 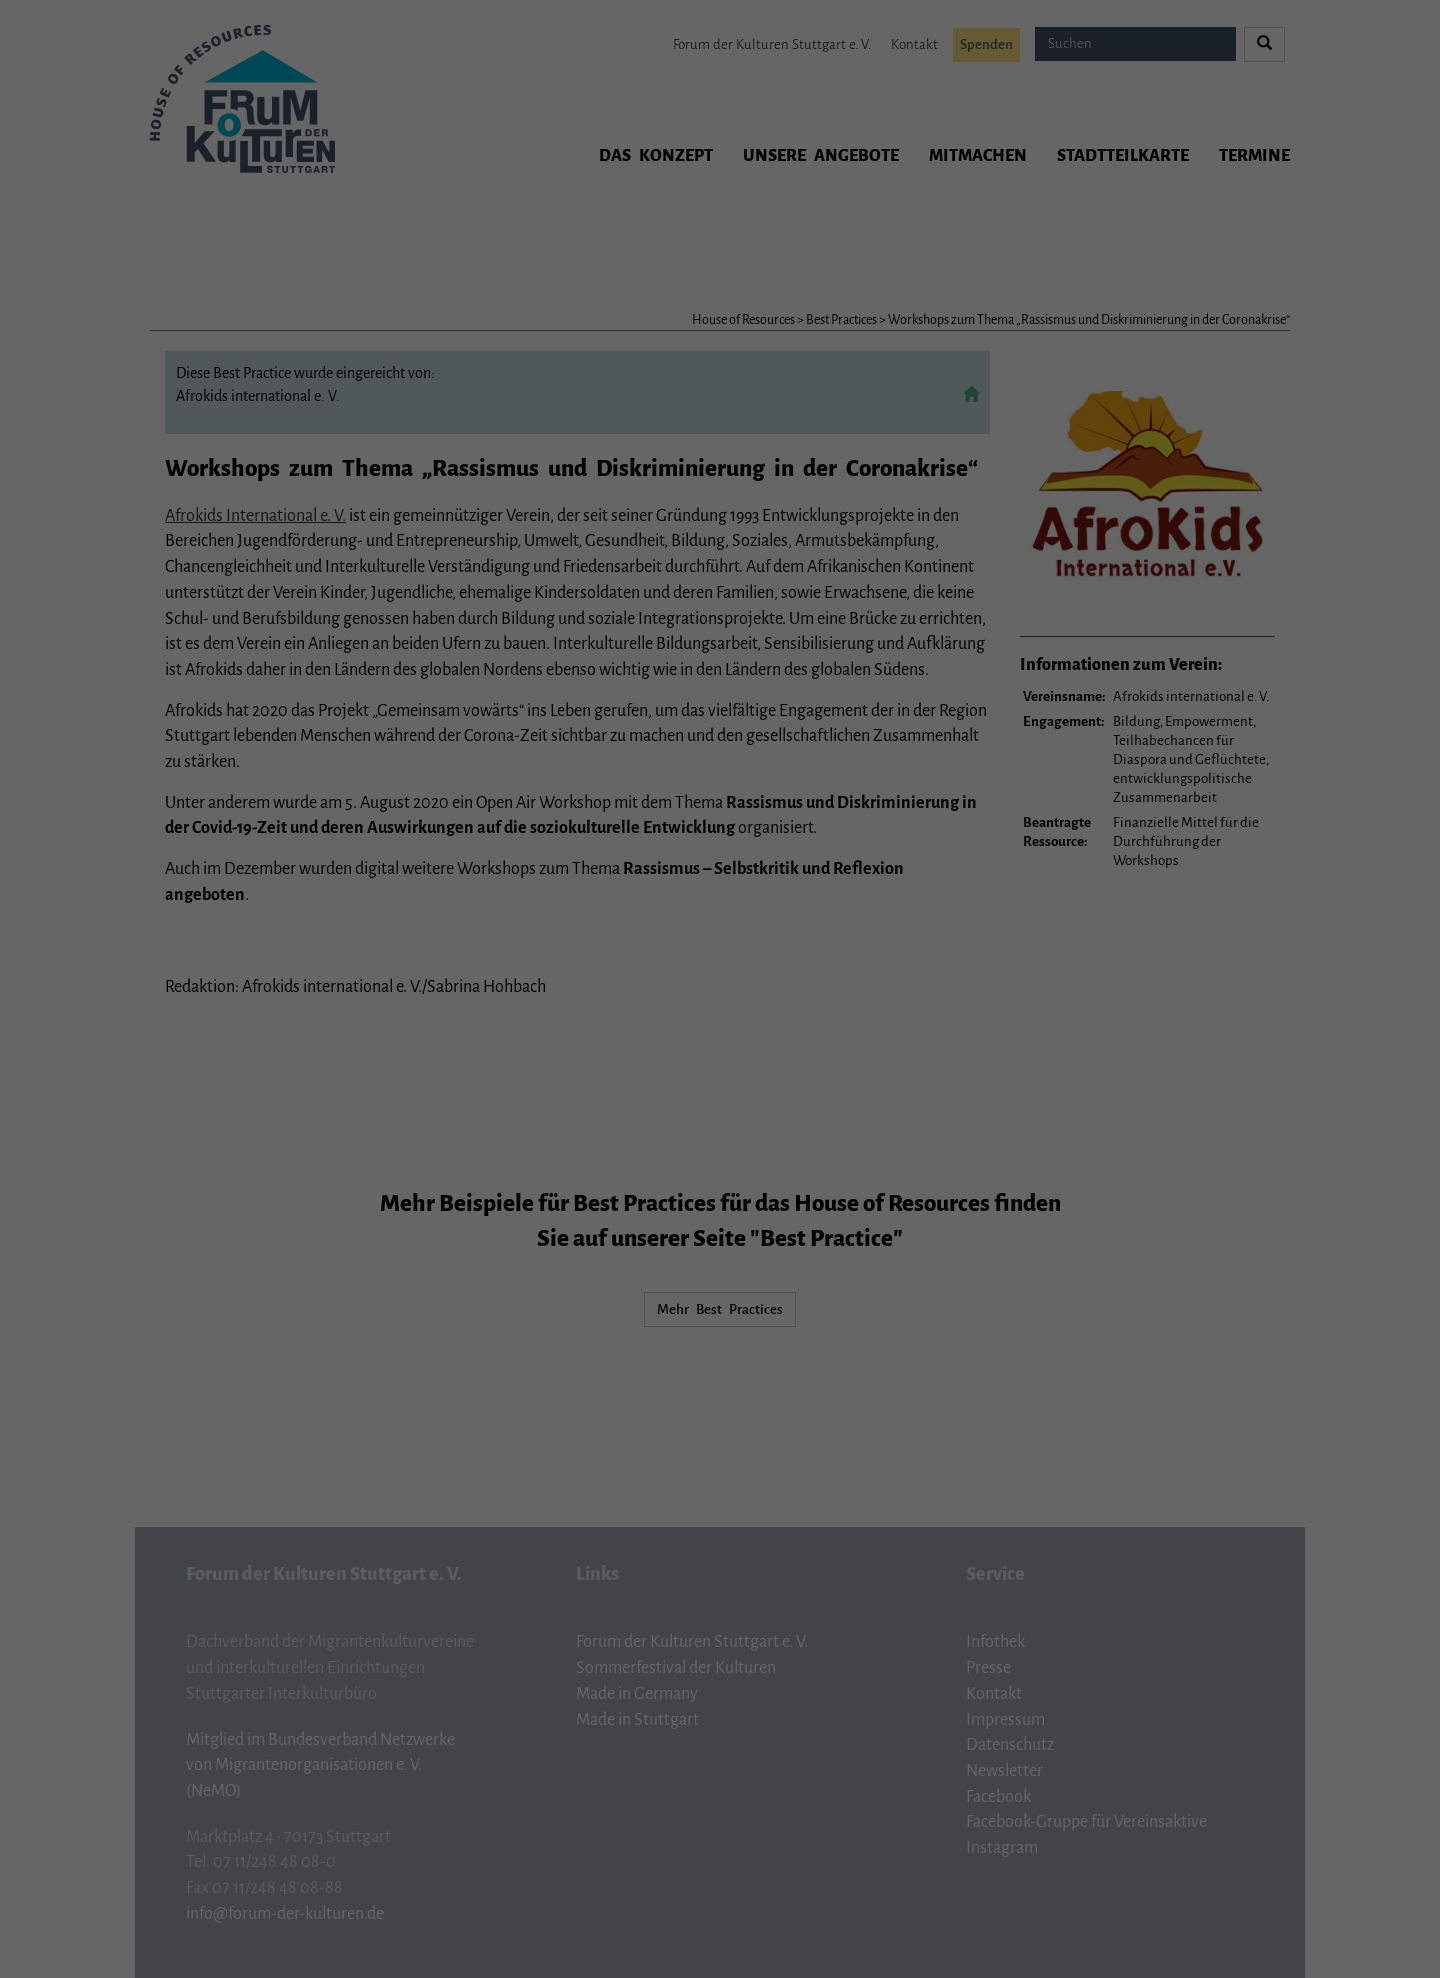 I want to click on Essenziell, so click(x=534, y=304).